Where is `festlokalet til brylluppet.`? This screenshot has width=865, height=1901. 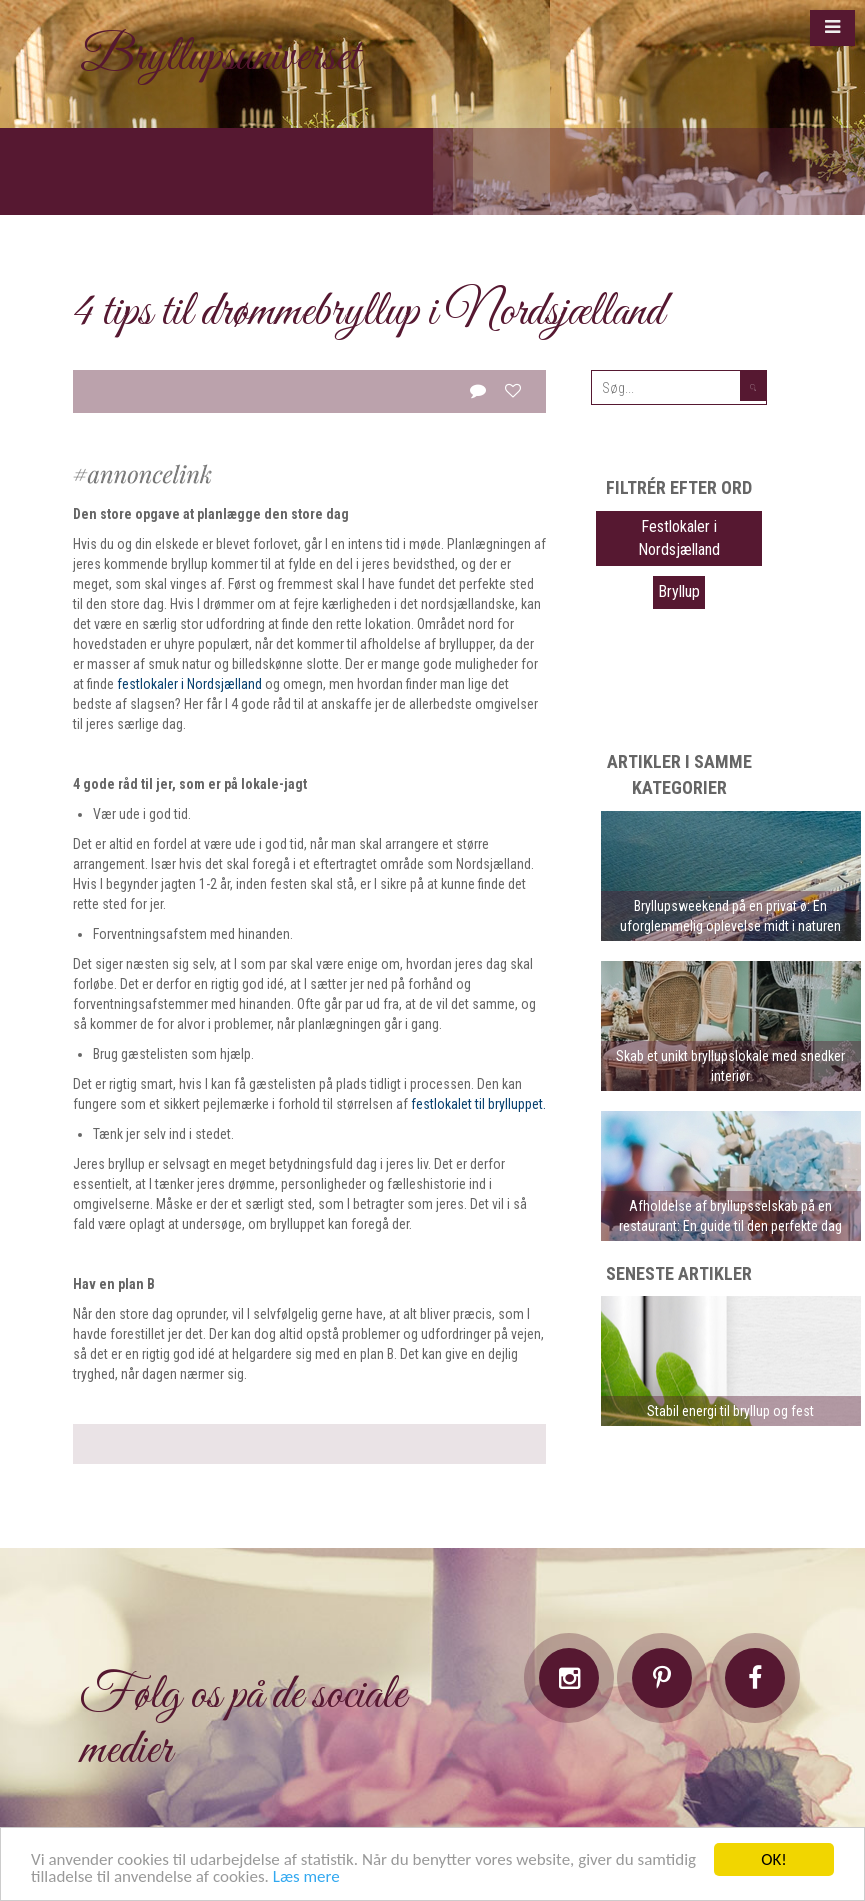
festlokalet til brylluppet. is located at coordinates (478, 1104).